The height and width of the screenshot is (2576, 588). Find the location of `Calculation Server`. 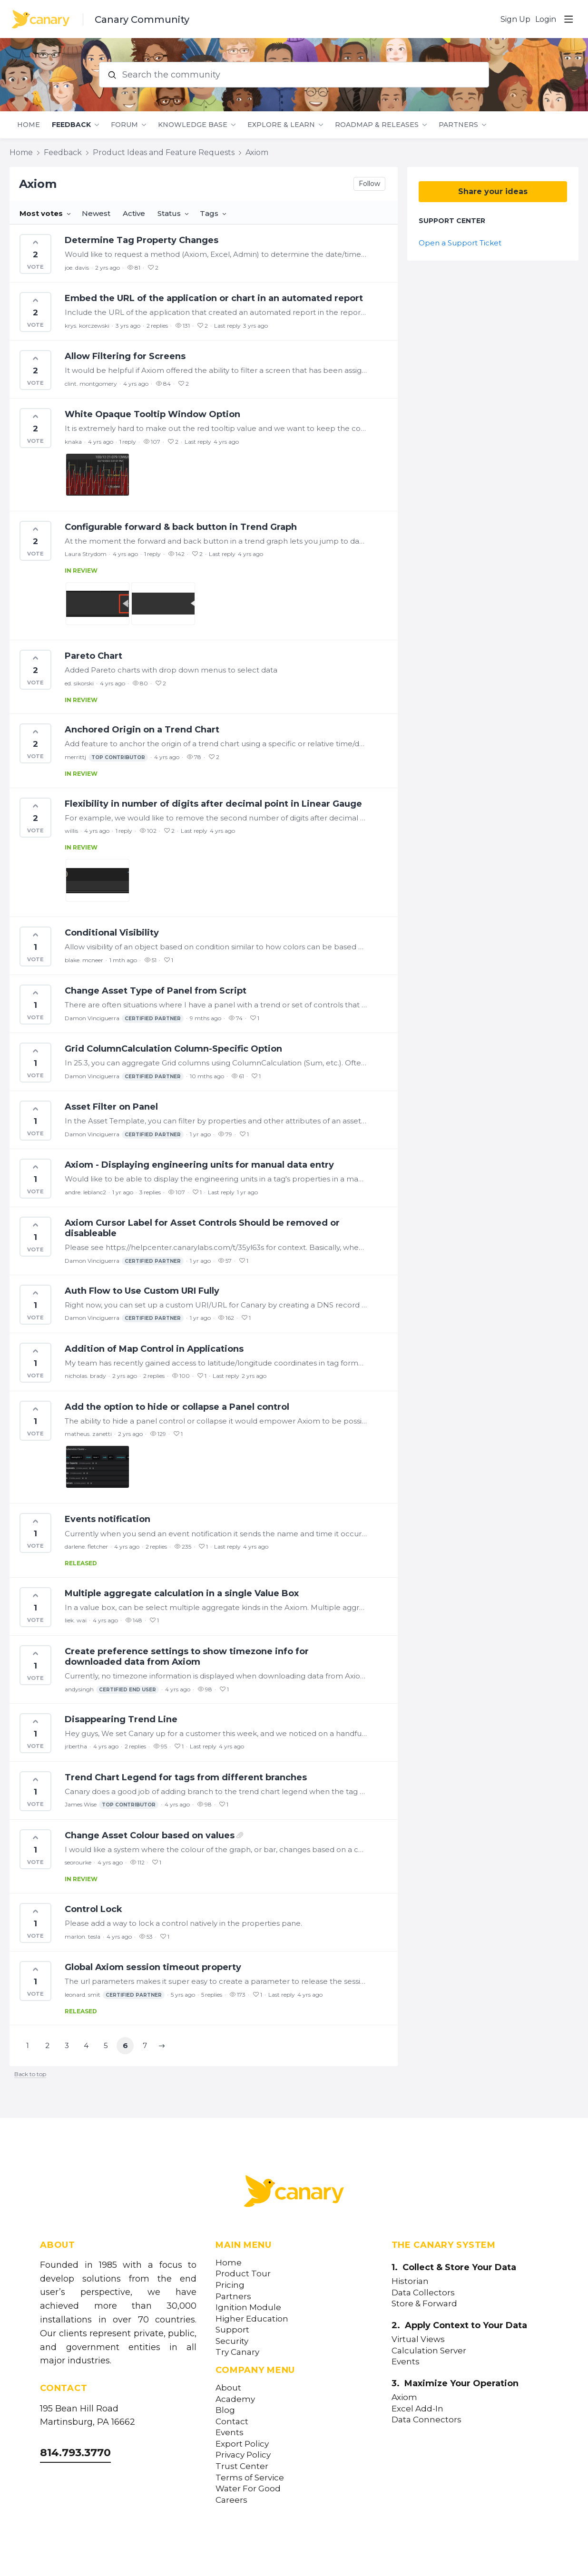

Calculation Server is located at coordinates (429, 2350).